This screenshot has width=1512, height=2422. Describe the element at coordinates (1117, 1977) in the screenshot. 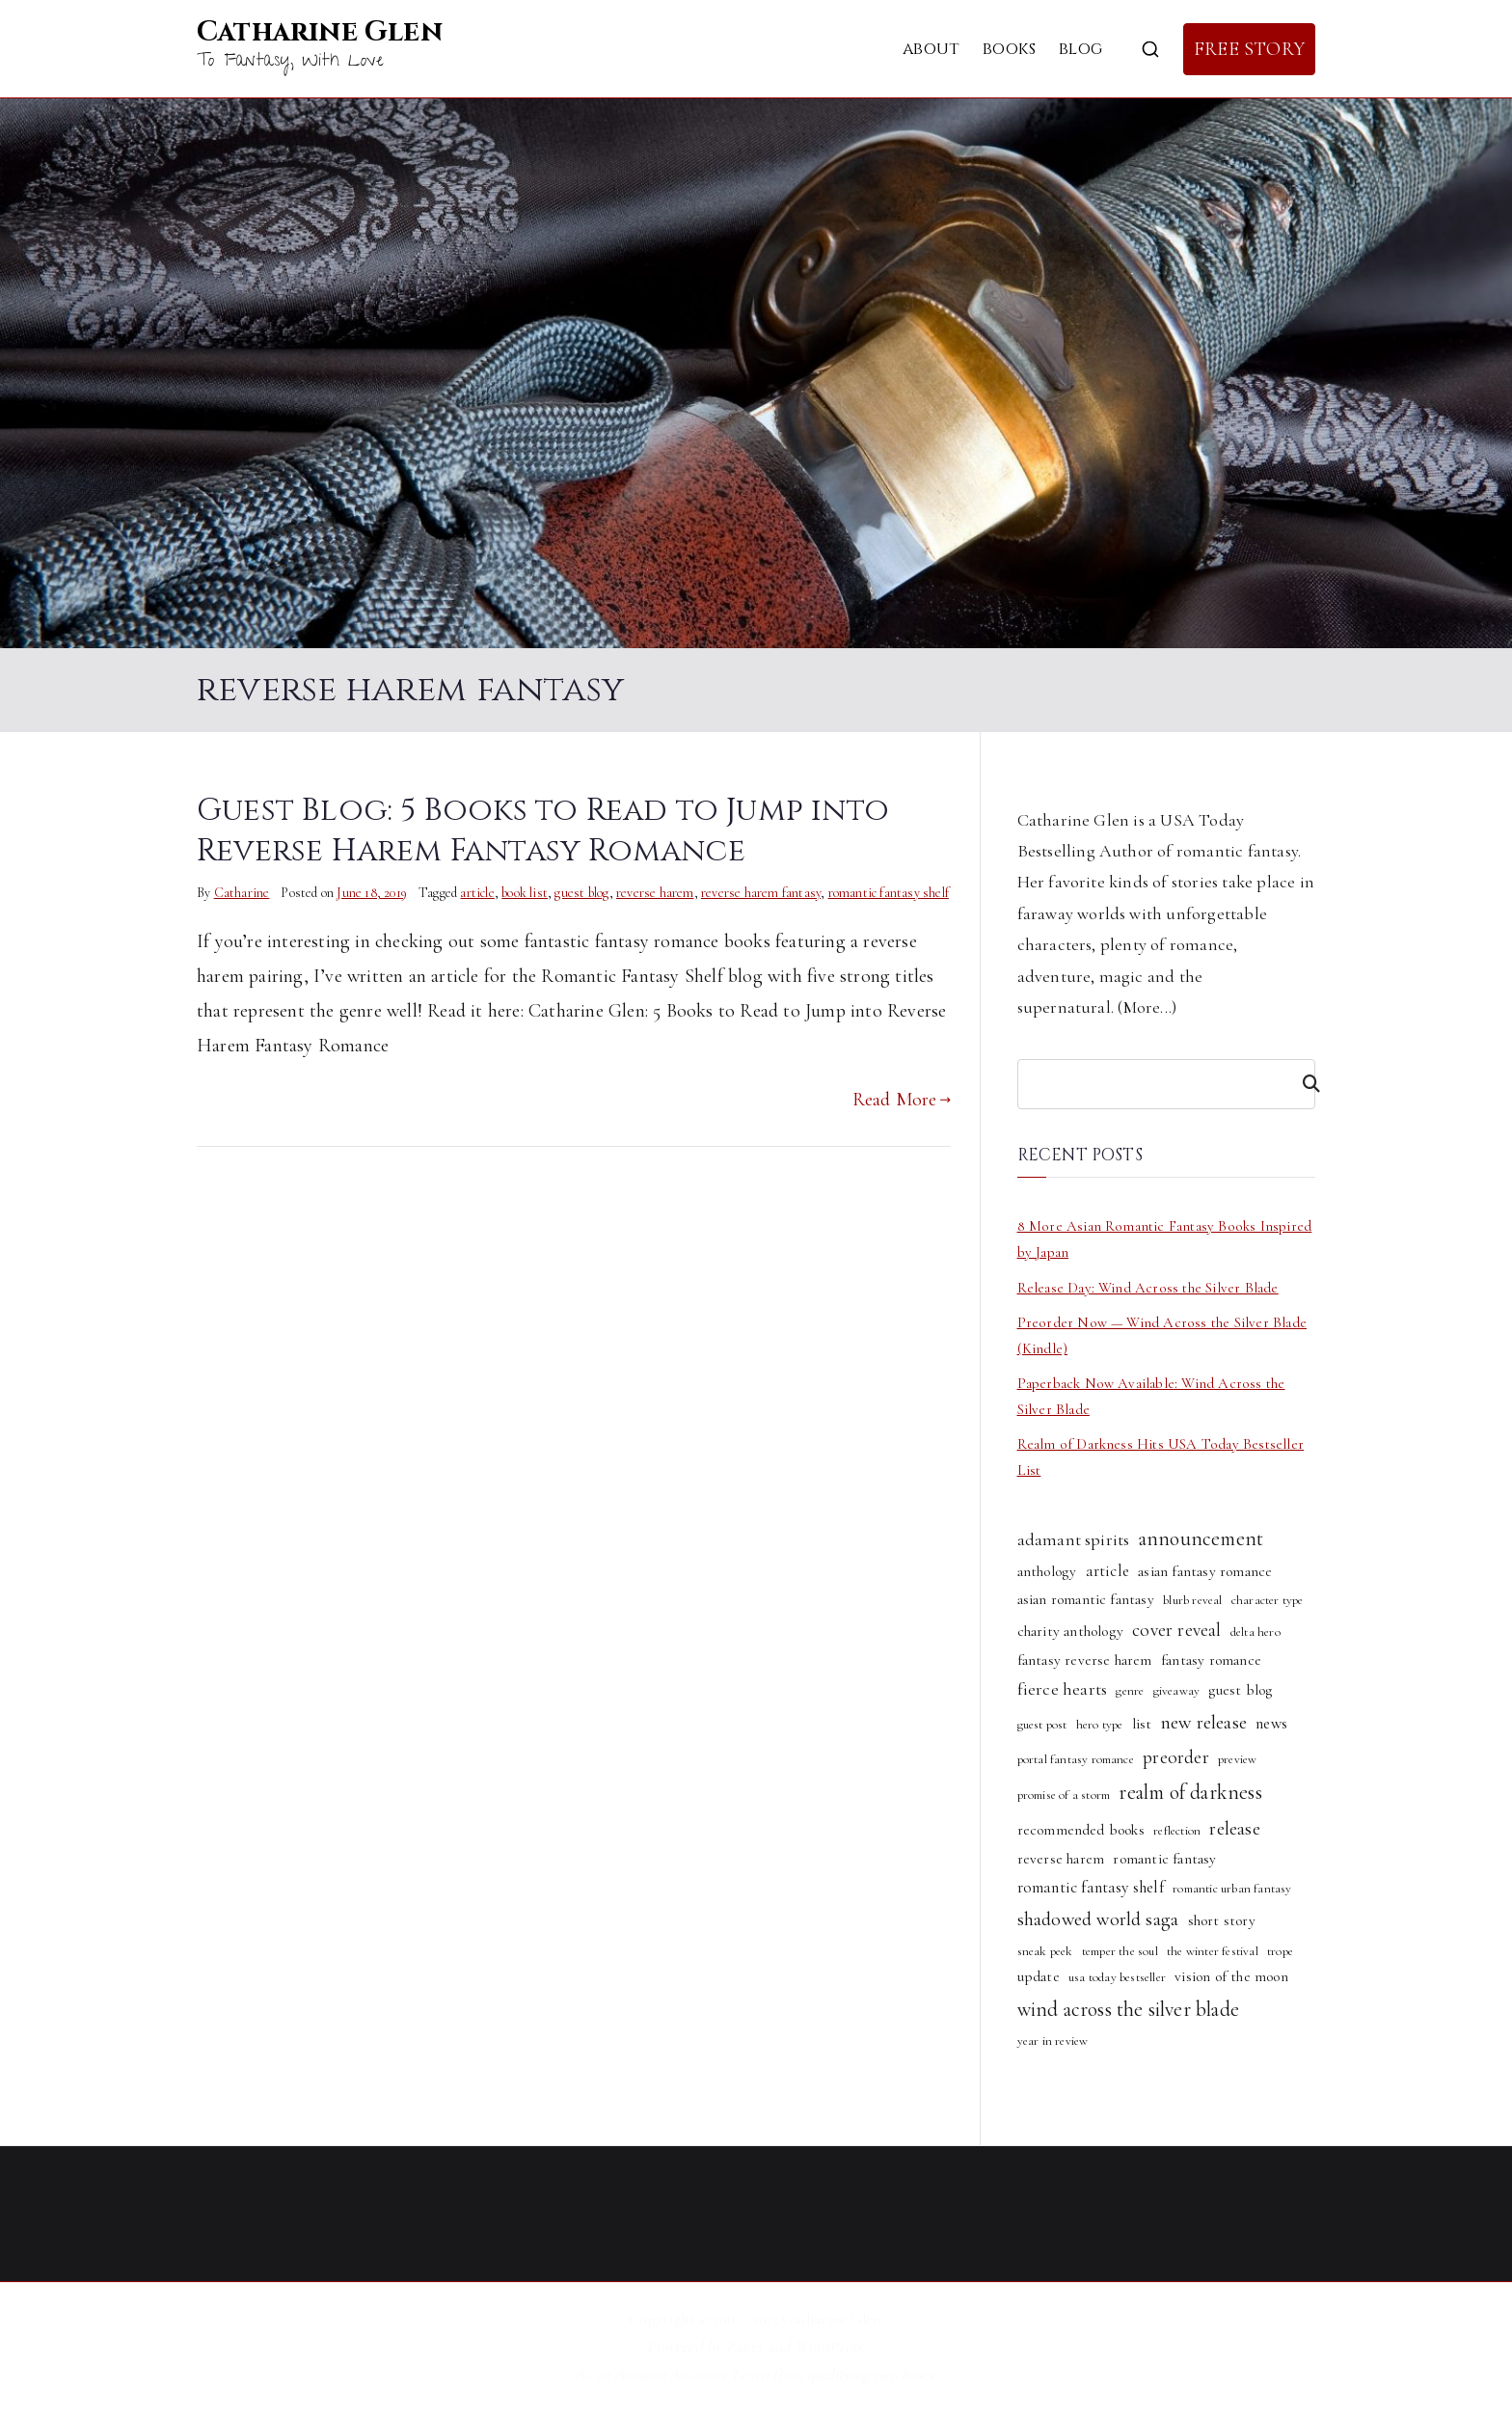

I see `usa today bestseller [usa today bestseller (1 item)]` at that location.